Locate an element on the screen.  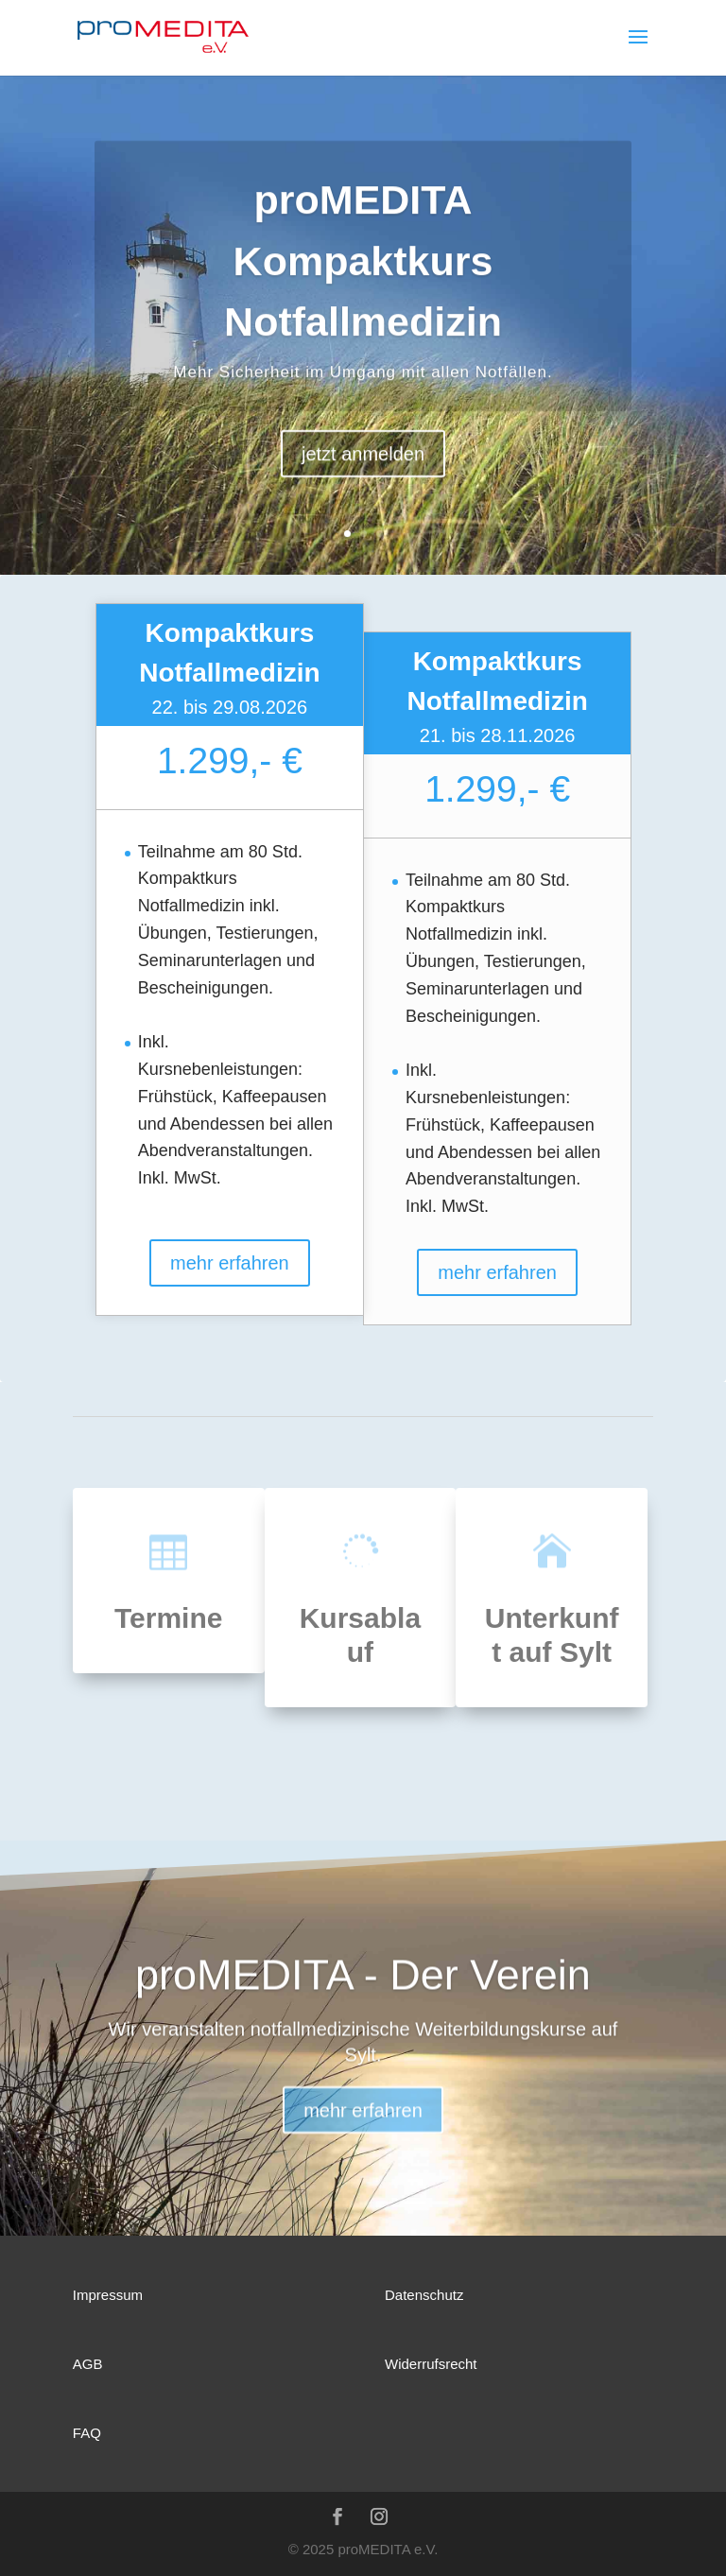
jetzt anmelden is located at coordinates (363, 480).